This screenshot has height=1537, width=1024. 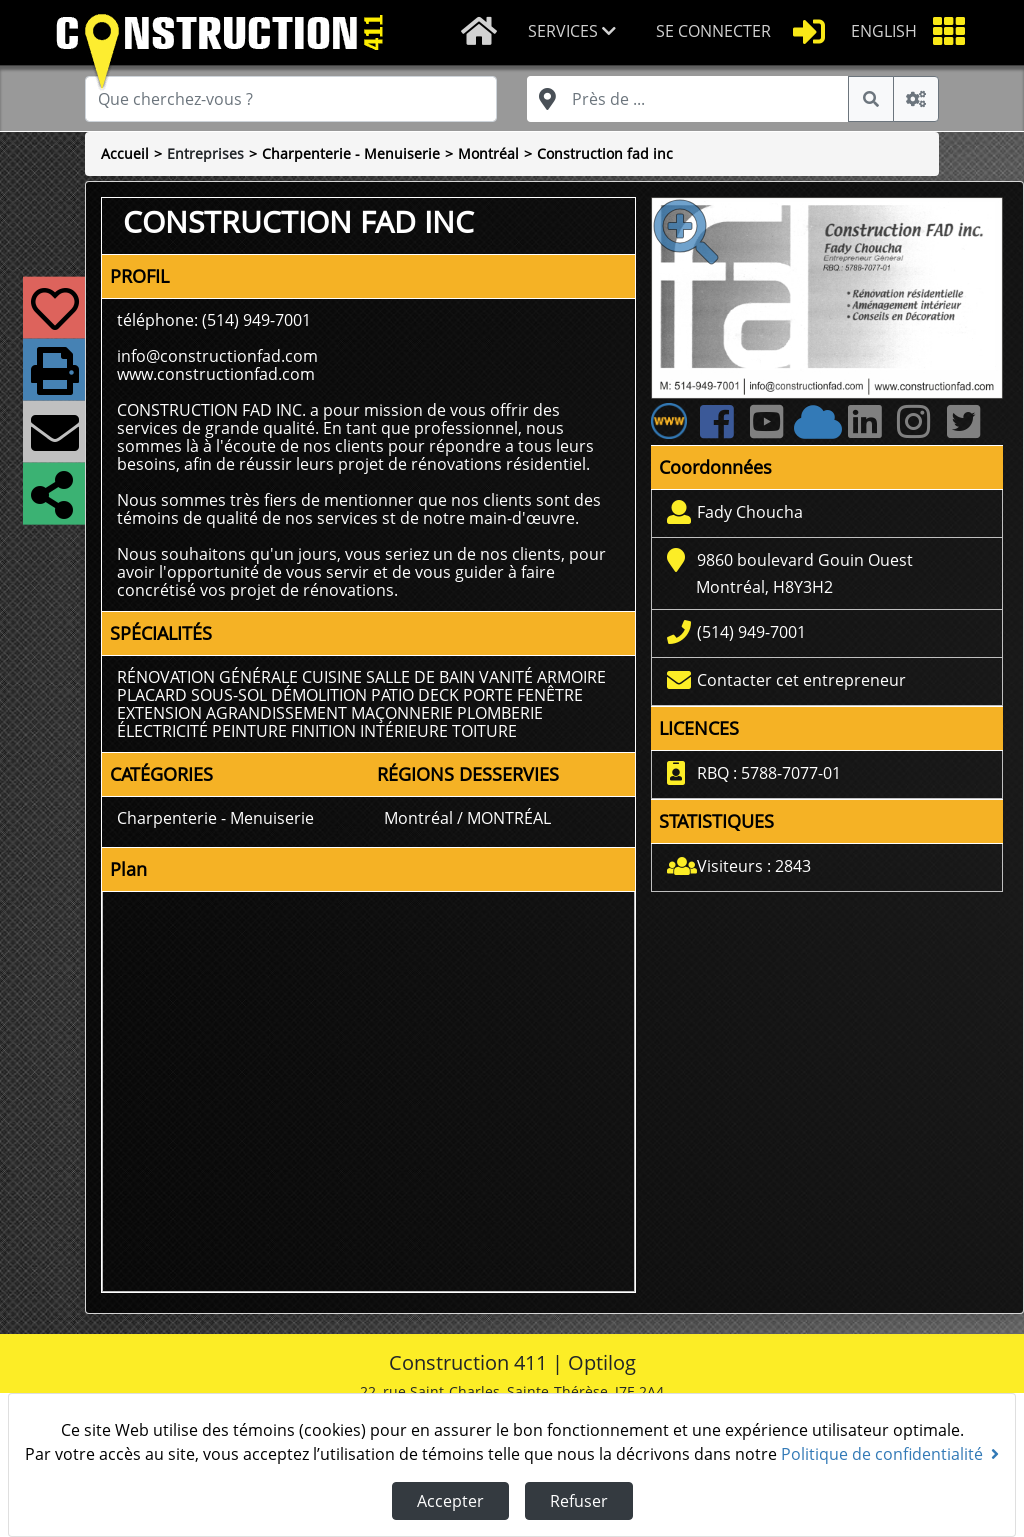 I want to click on Refuser, so click(x=579, y=1501).